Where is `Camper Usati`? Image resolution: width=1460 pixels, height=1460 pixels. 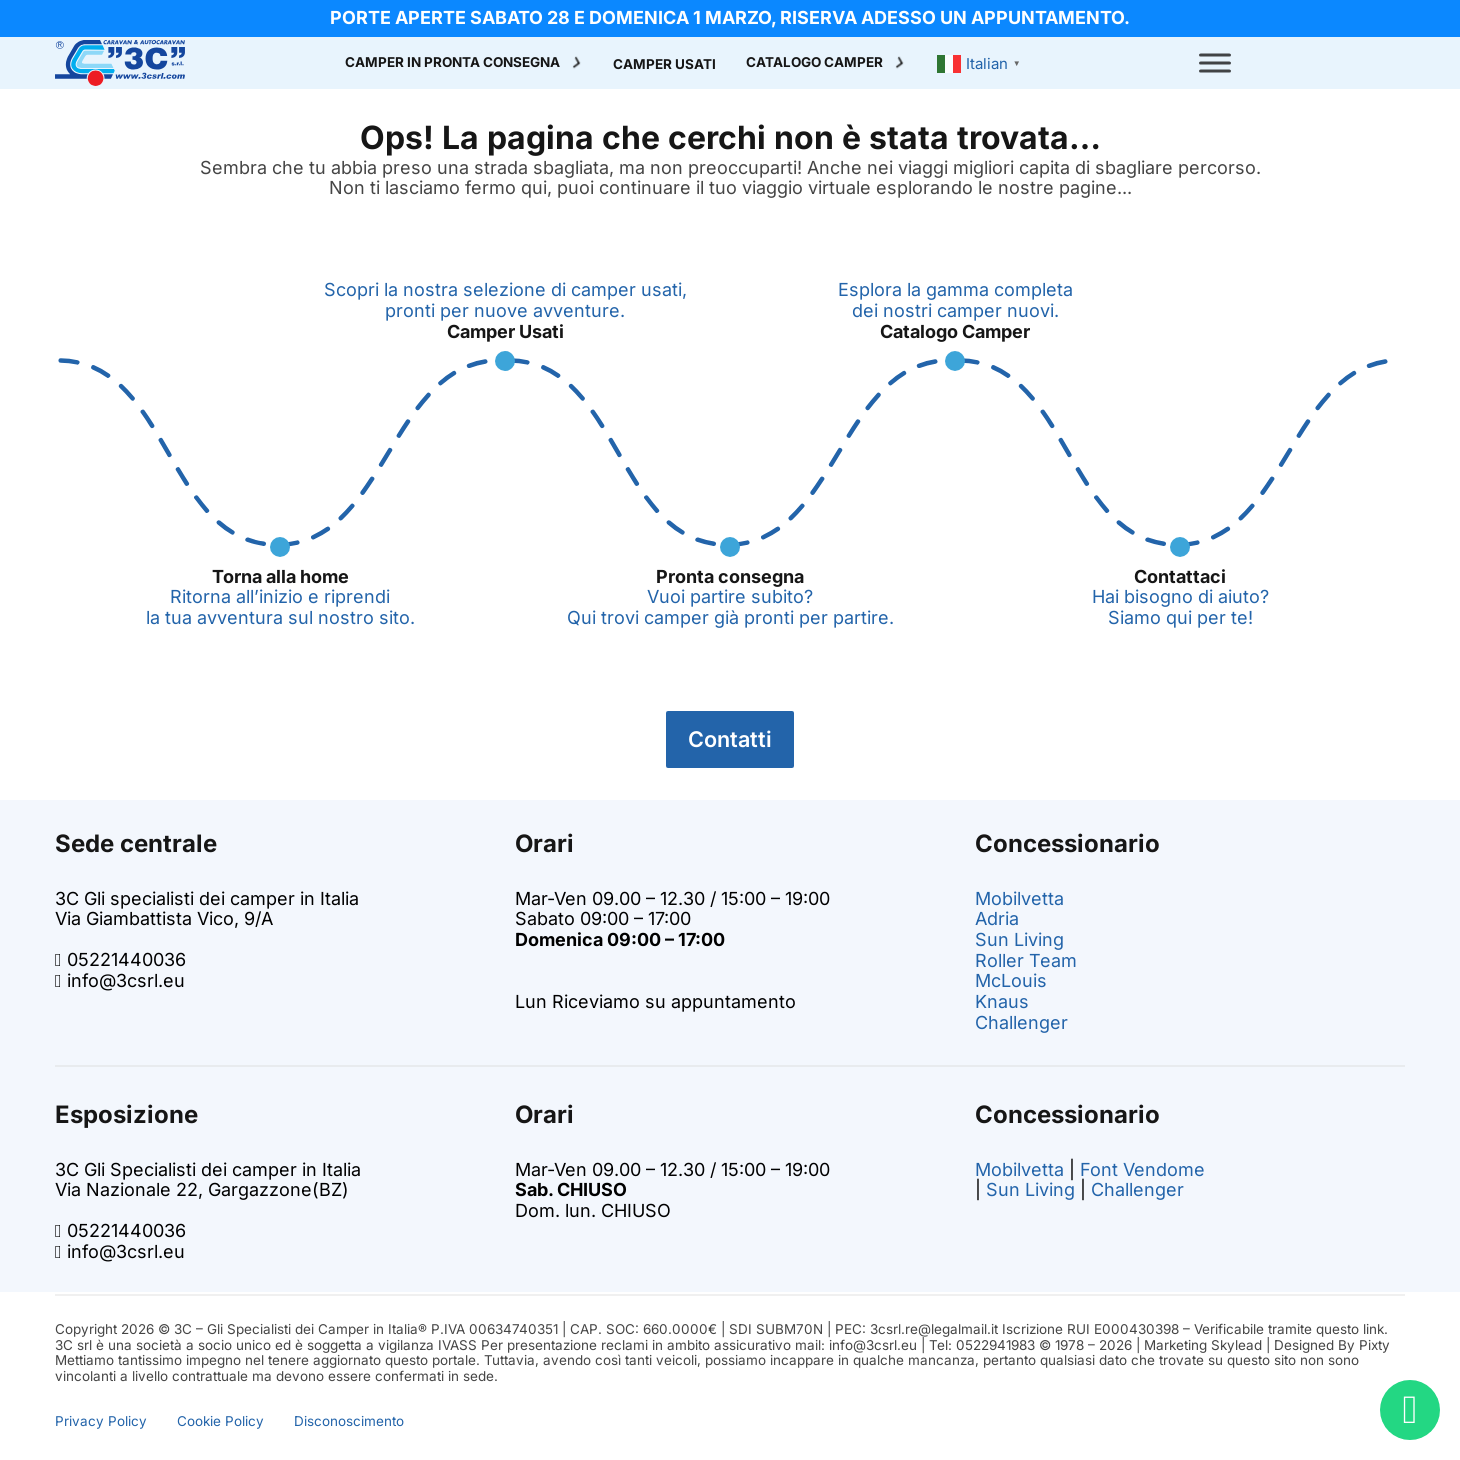 Camper Usati is located at coordinates (664, 64).